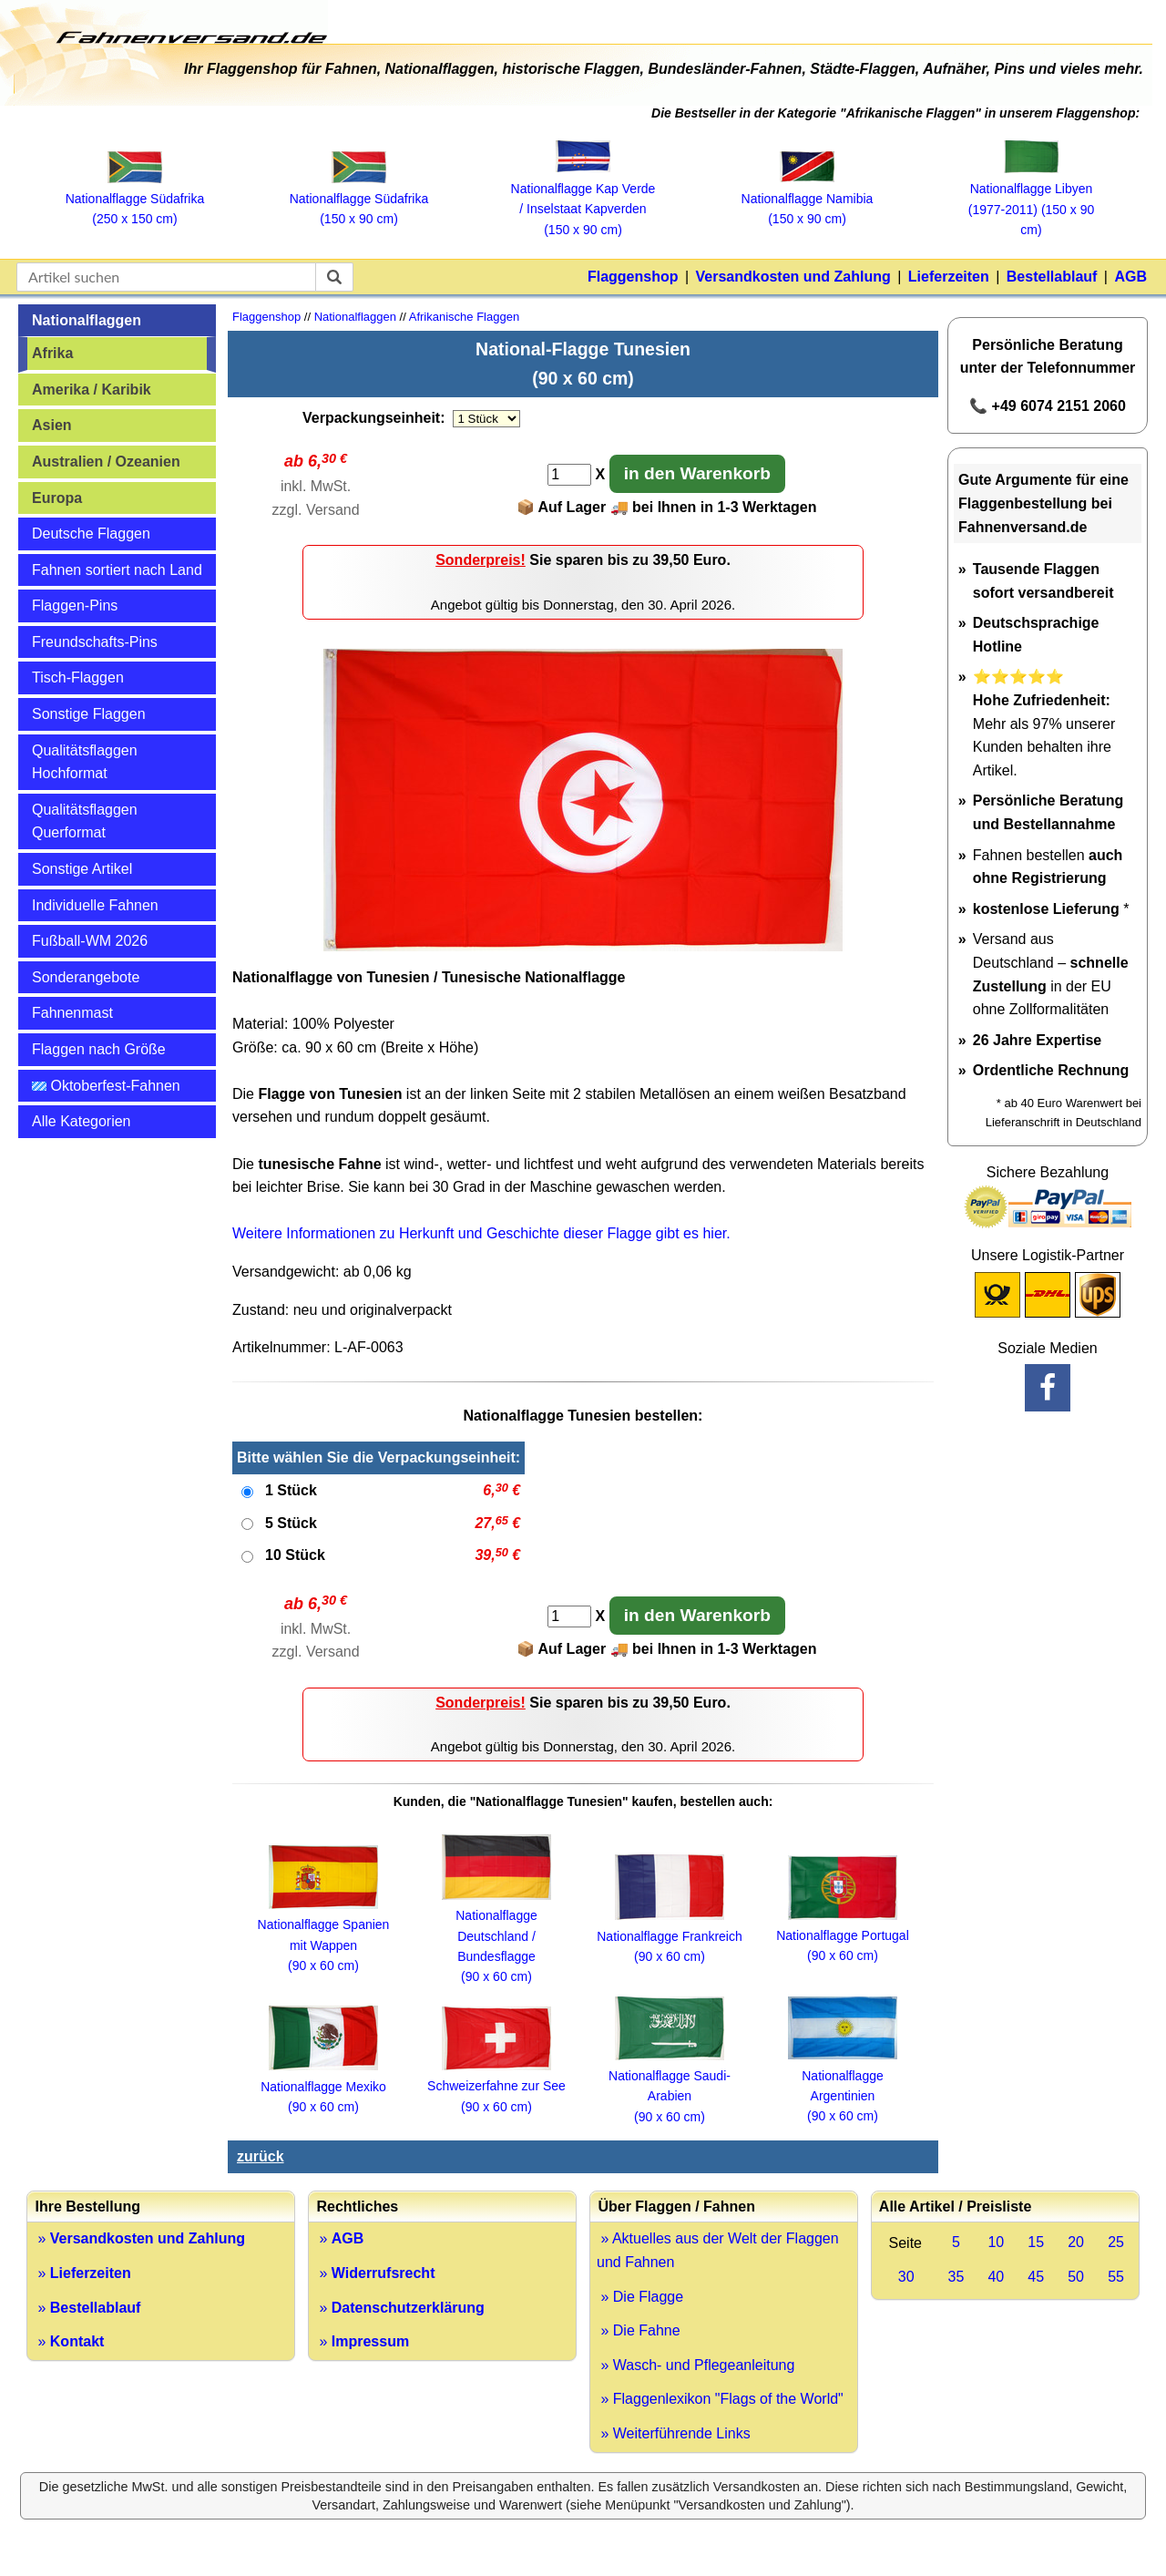 The image size is (1166, 2576). I want to click on » Die Flagge, so click(640, 2296).